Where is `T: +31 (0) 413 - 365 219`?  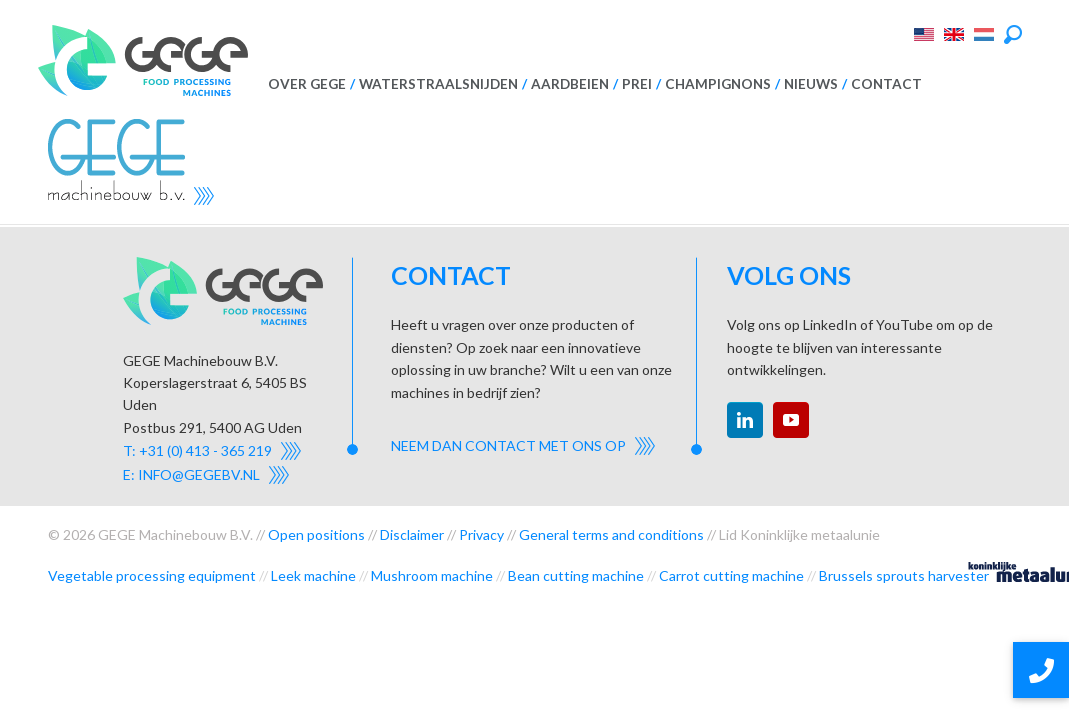
T: +31 (0) 413 - 365 219 is located at coordinates (197, 450).